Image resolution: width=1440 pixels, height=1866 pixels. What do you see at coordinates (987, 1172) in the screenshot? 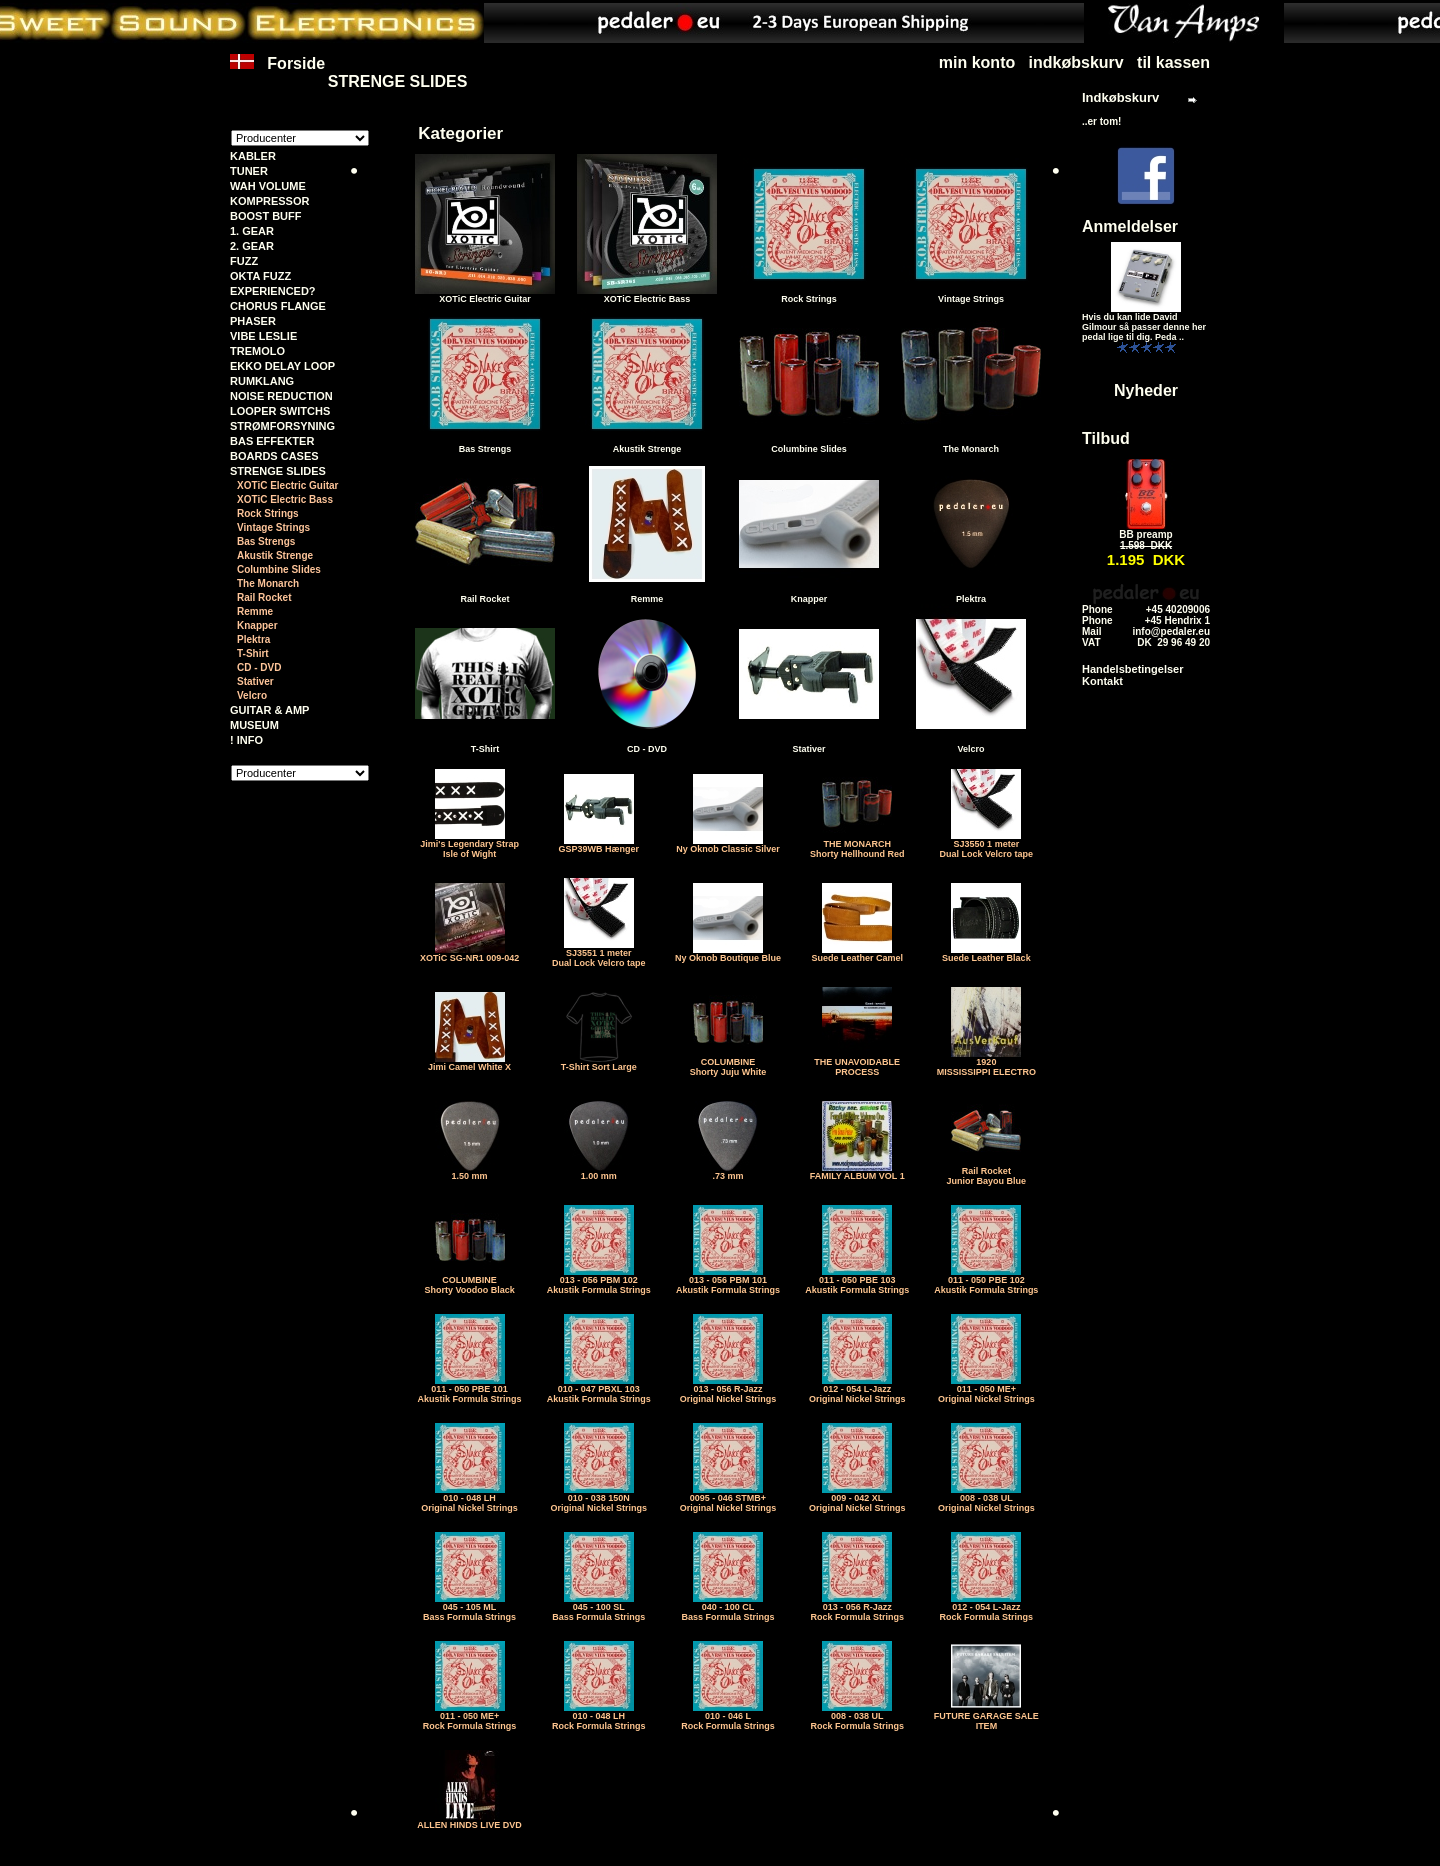
I see `Rail RocketJunior Bayou Blue` at bounding box center [987, 1172].